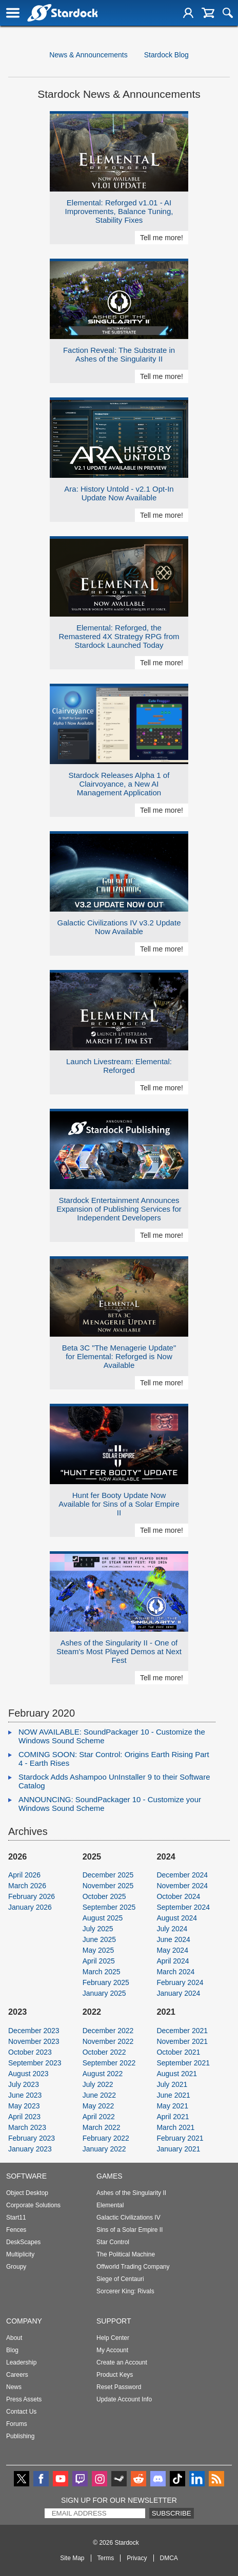 The image size is (238, 2576). What do you see at coordinates (21, 2362) in the screenshot?
I see `Leadership` at bounding box center [21, 2362].